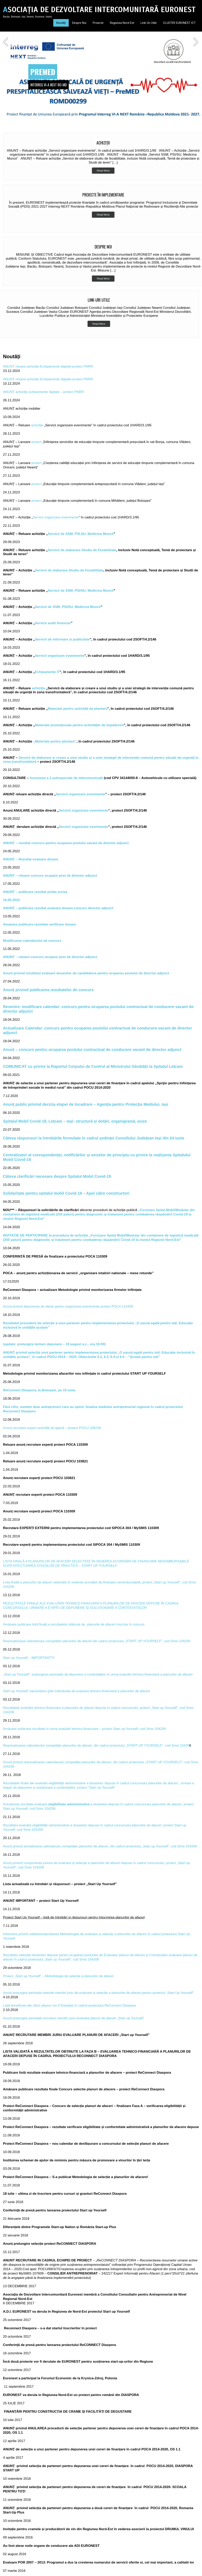  Describe the element at coordinates (126, 2537) in the screenshot. I see `FURNIZARE ECHIPAMENTE DIGITALE – proiect PNRR` at that location.